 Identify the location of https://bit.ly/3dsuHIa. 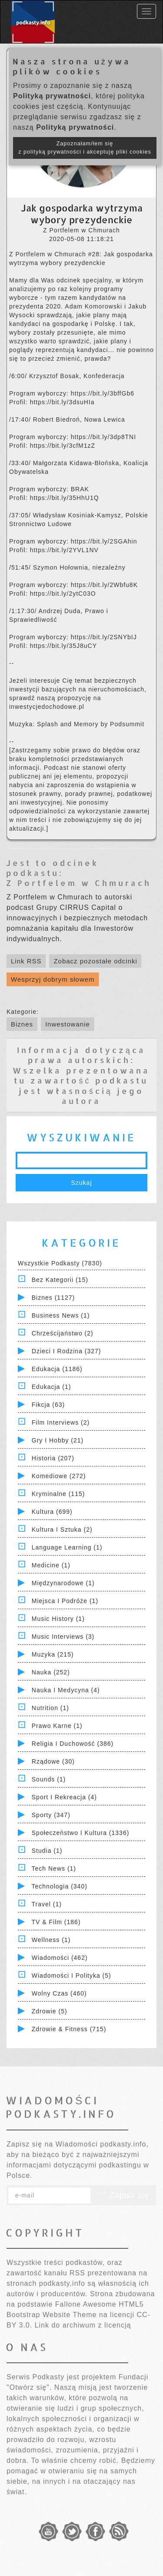
(62, 402).